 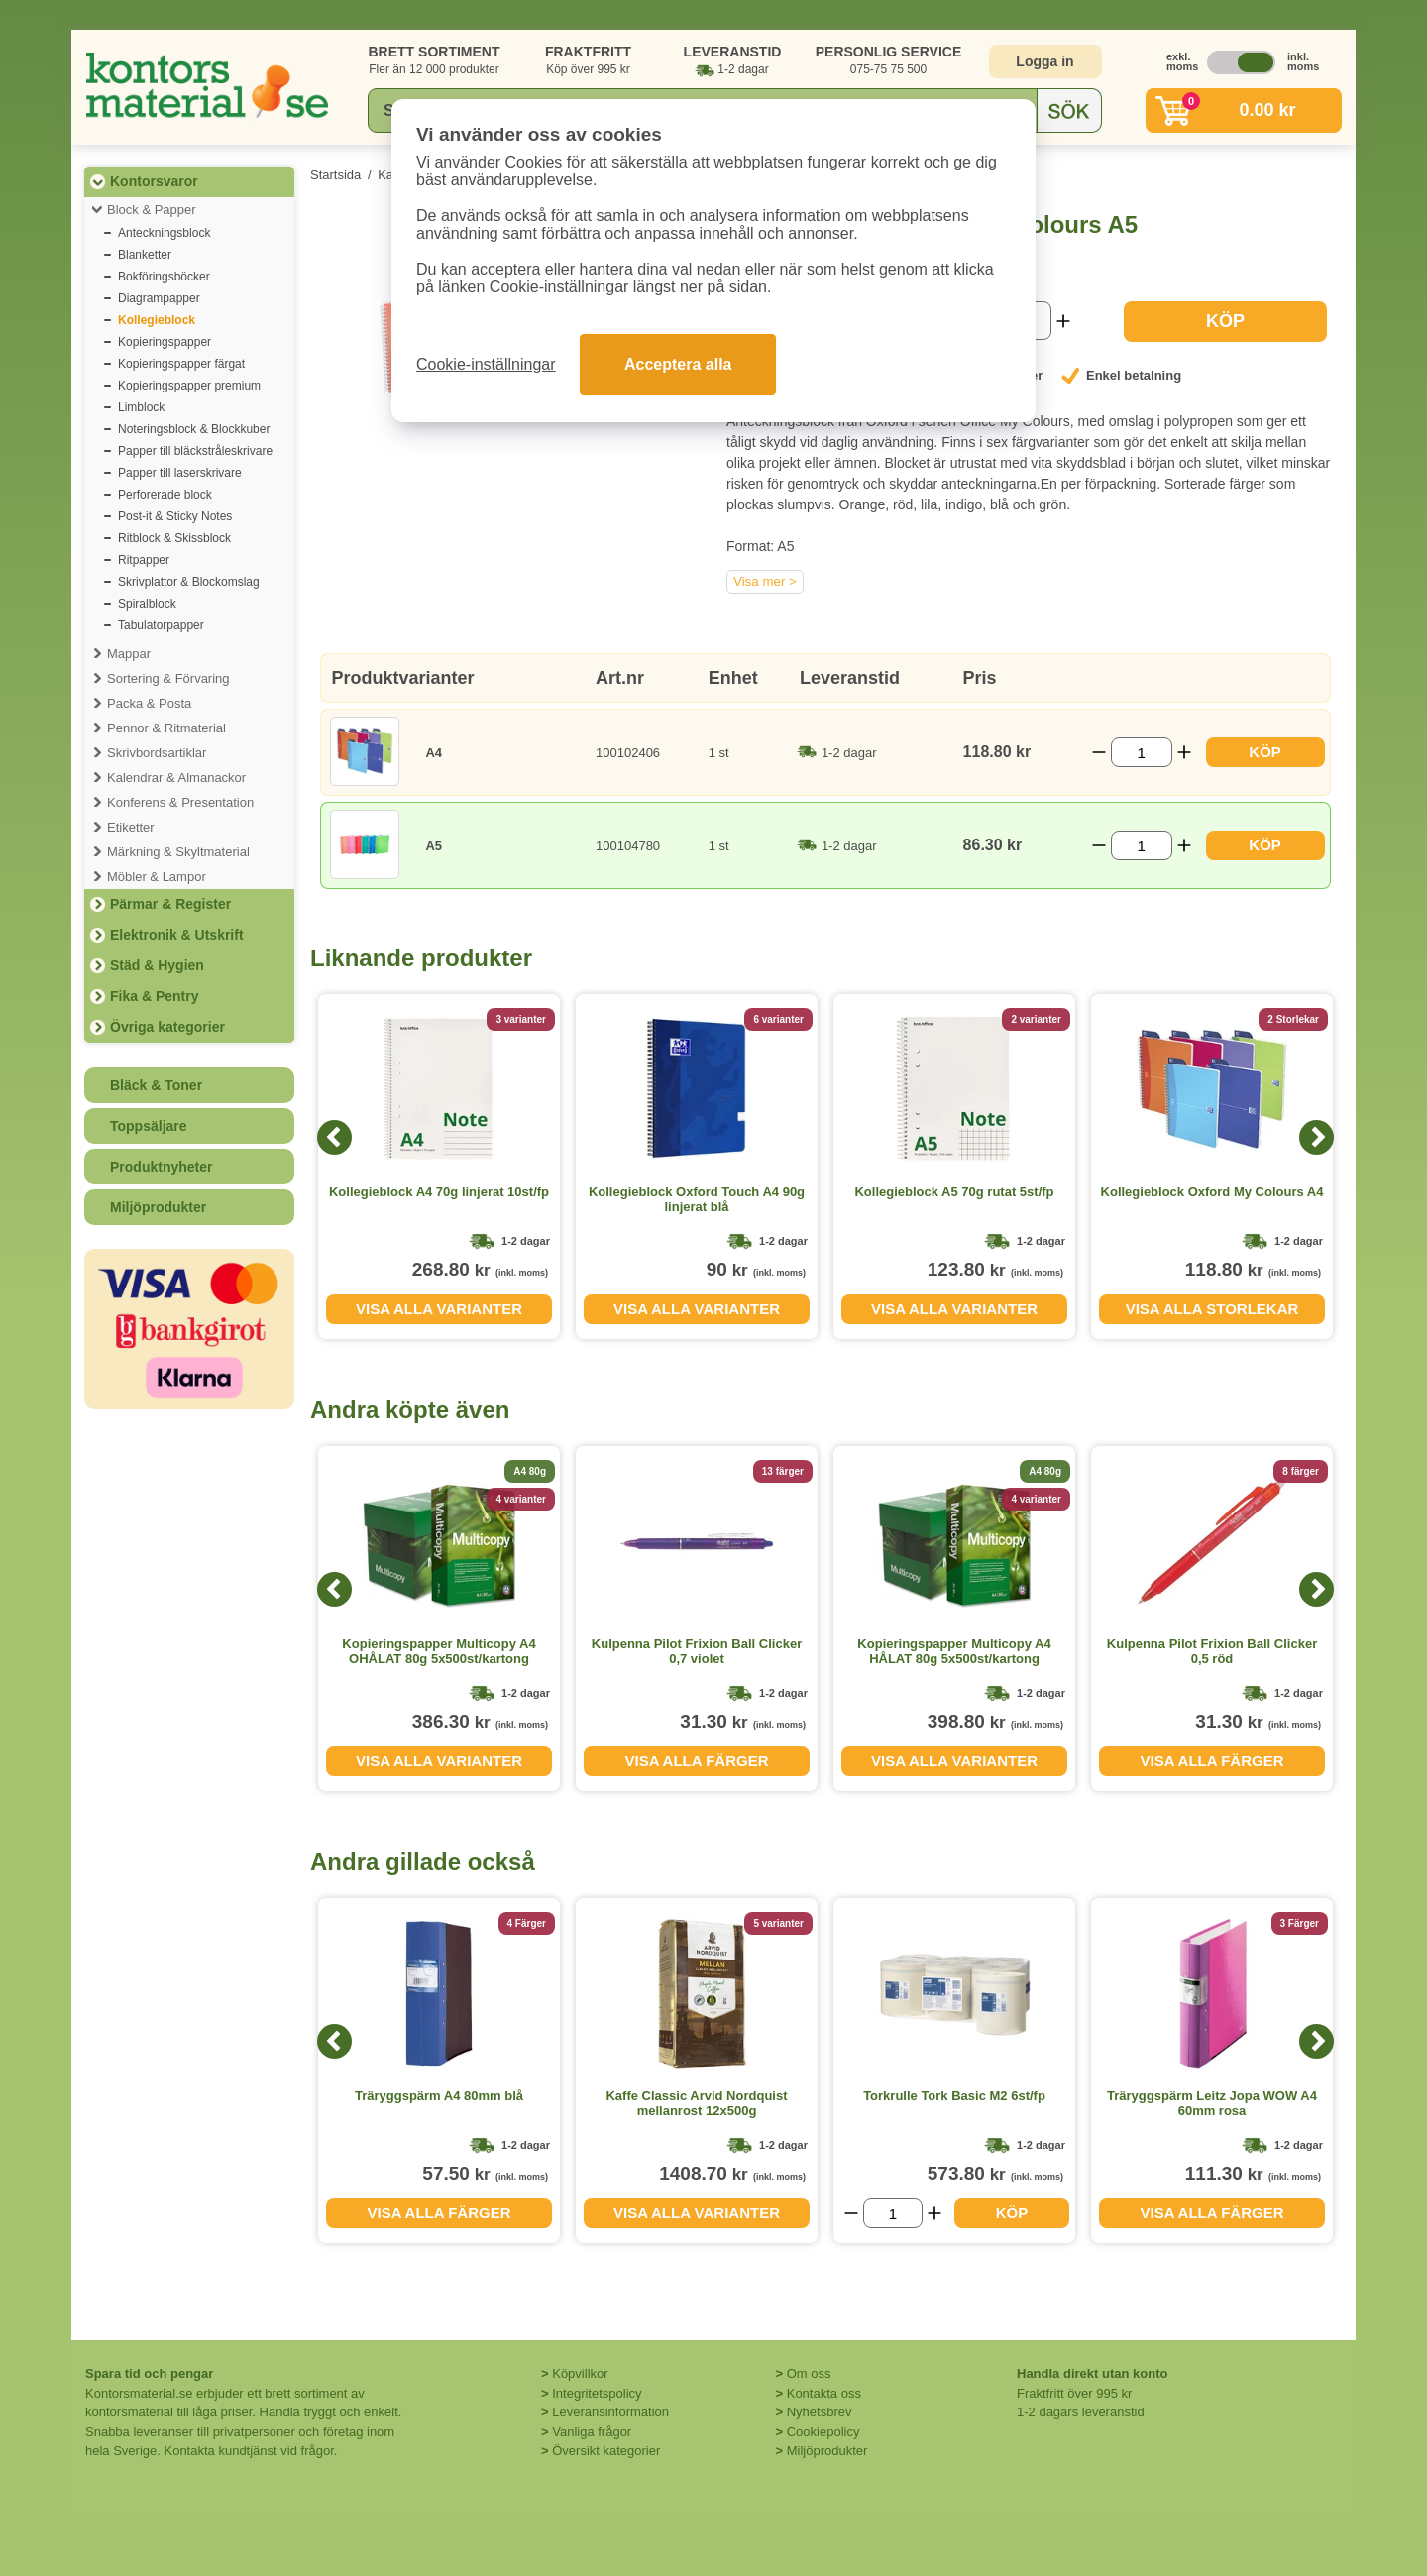 What do you see at coordinates (486, 364) in the screenshot?
I see `Cookie-inställningar` at bounding box center [486, 364].